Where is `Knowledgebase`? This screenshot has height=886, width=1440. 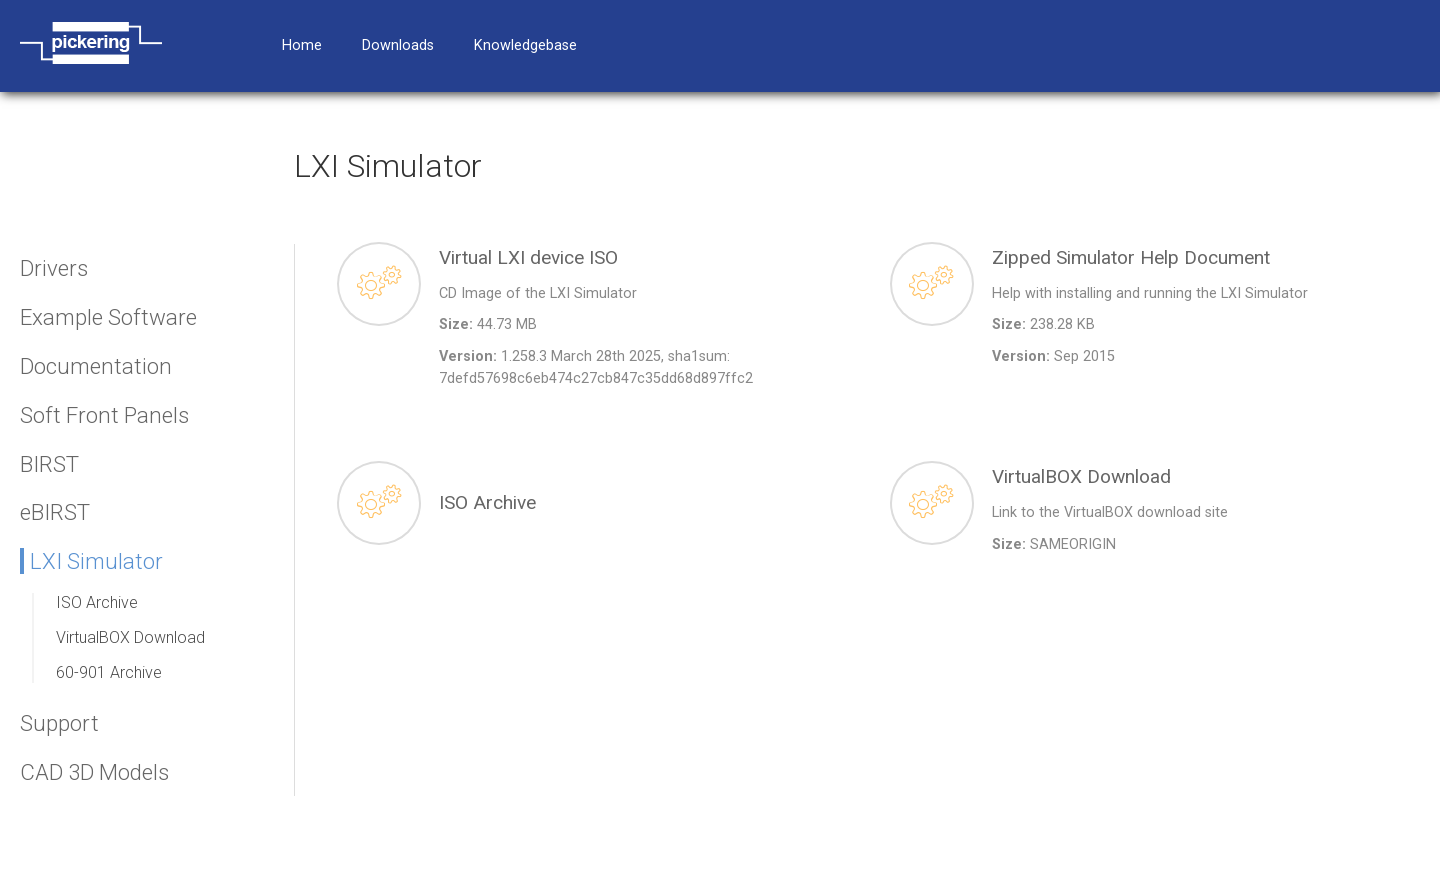
Knowledgebase is located at coordinates (525, 45).